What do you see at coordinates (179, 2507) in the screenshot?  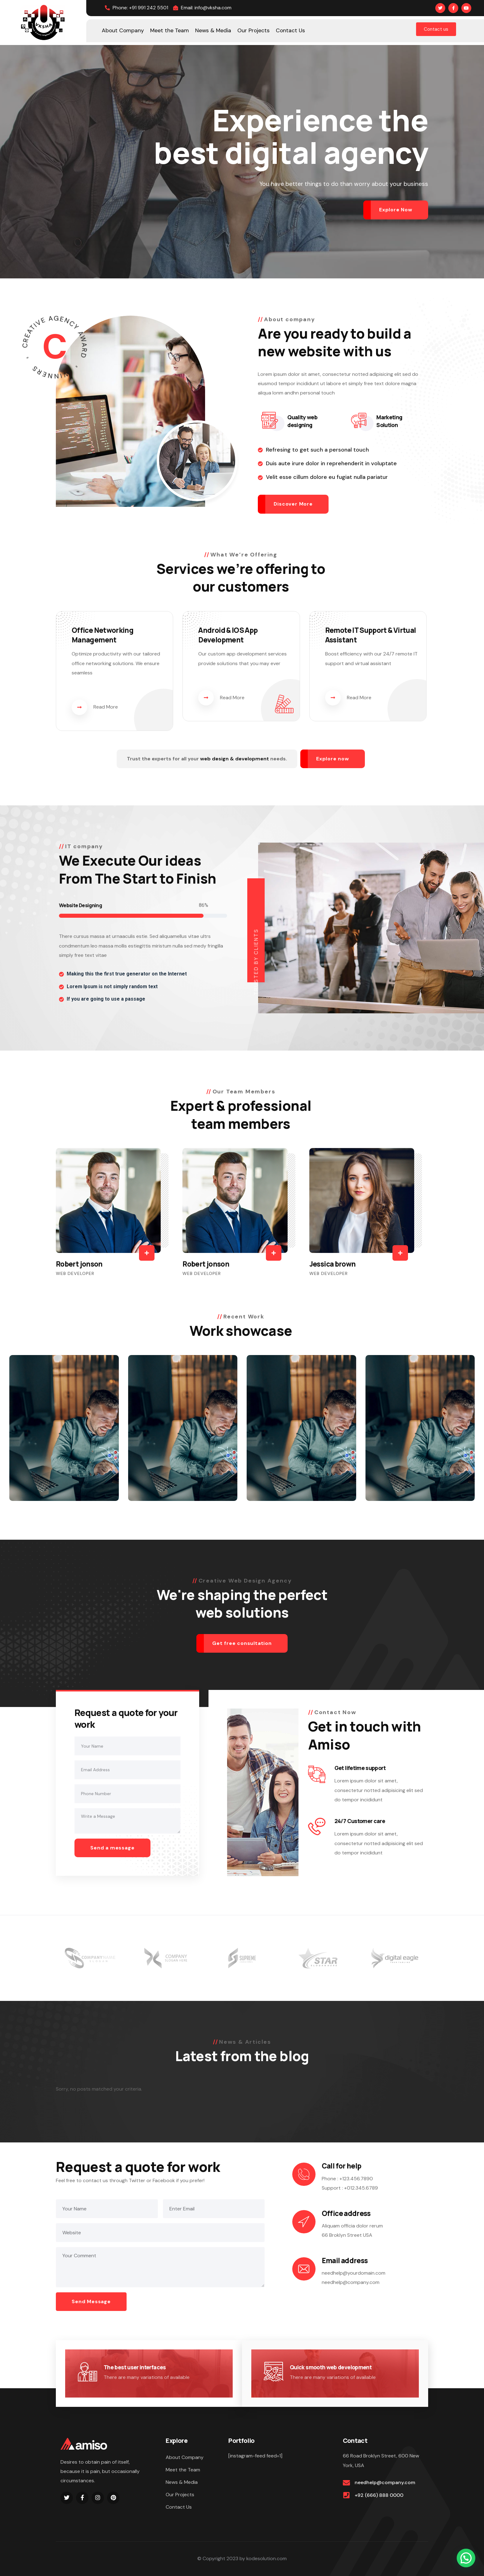 I see `Contact Us` at bounding box center [179, 2507].